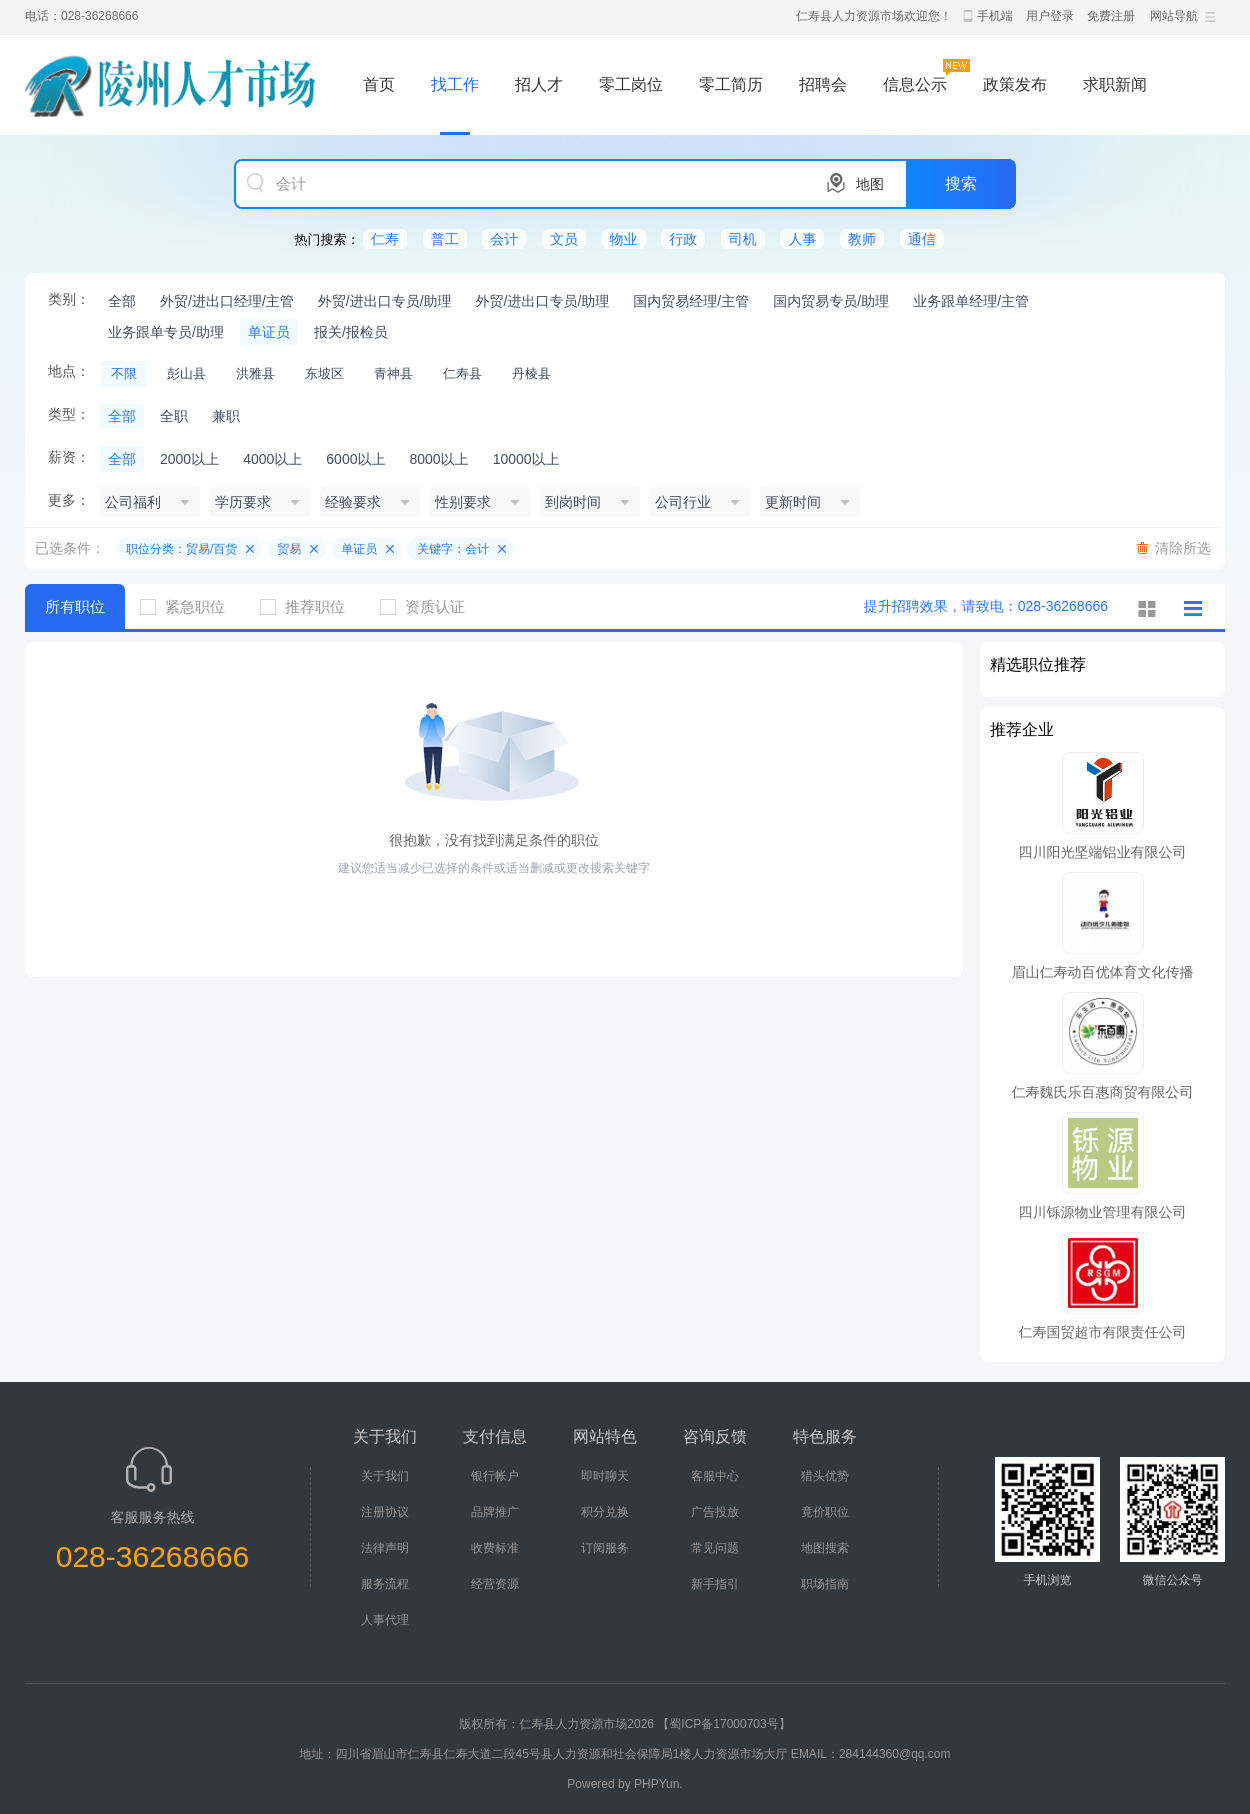 This screenshot has width=1250, height=1814. I want to click on 零工岗位, so click(631, 84).